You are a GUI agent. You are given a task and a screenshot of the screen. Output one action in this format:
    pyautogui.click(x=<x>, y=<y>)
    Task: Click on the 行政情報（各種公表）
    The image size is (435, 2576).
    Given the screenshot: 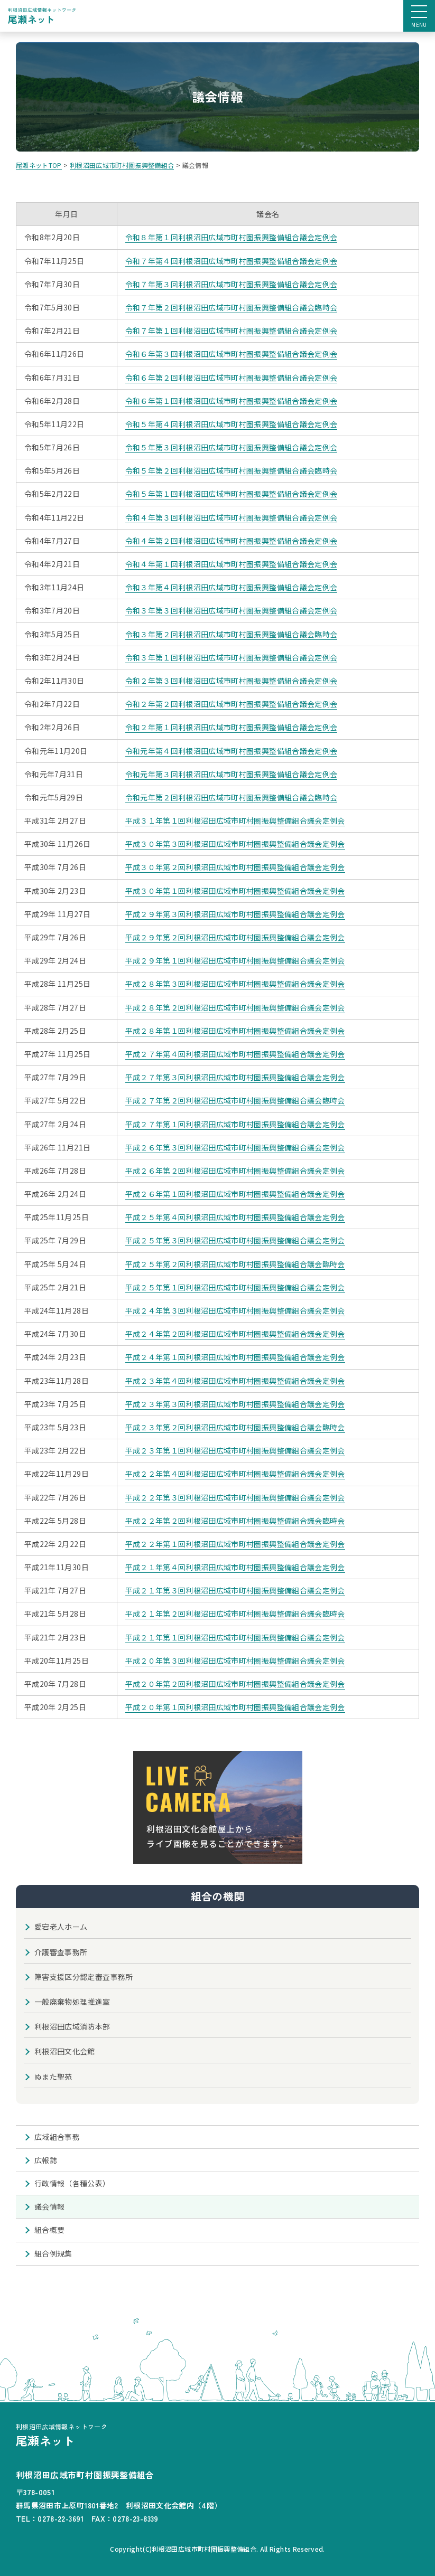 What is the action you would take?
    pyautogui.click(x=72, y=2183)
    